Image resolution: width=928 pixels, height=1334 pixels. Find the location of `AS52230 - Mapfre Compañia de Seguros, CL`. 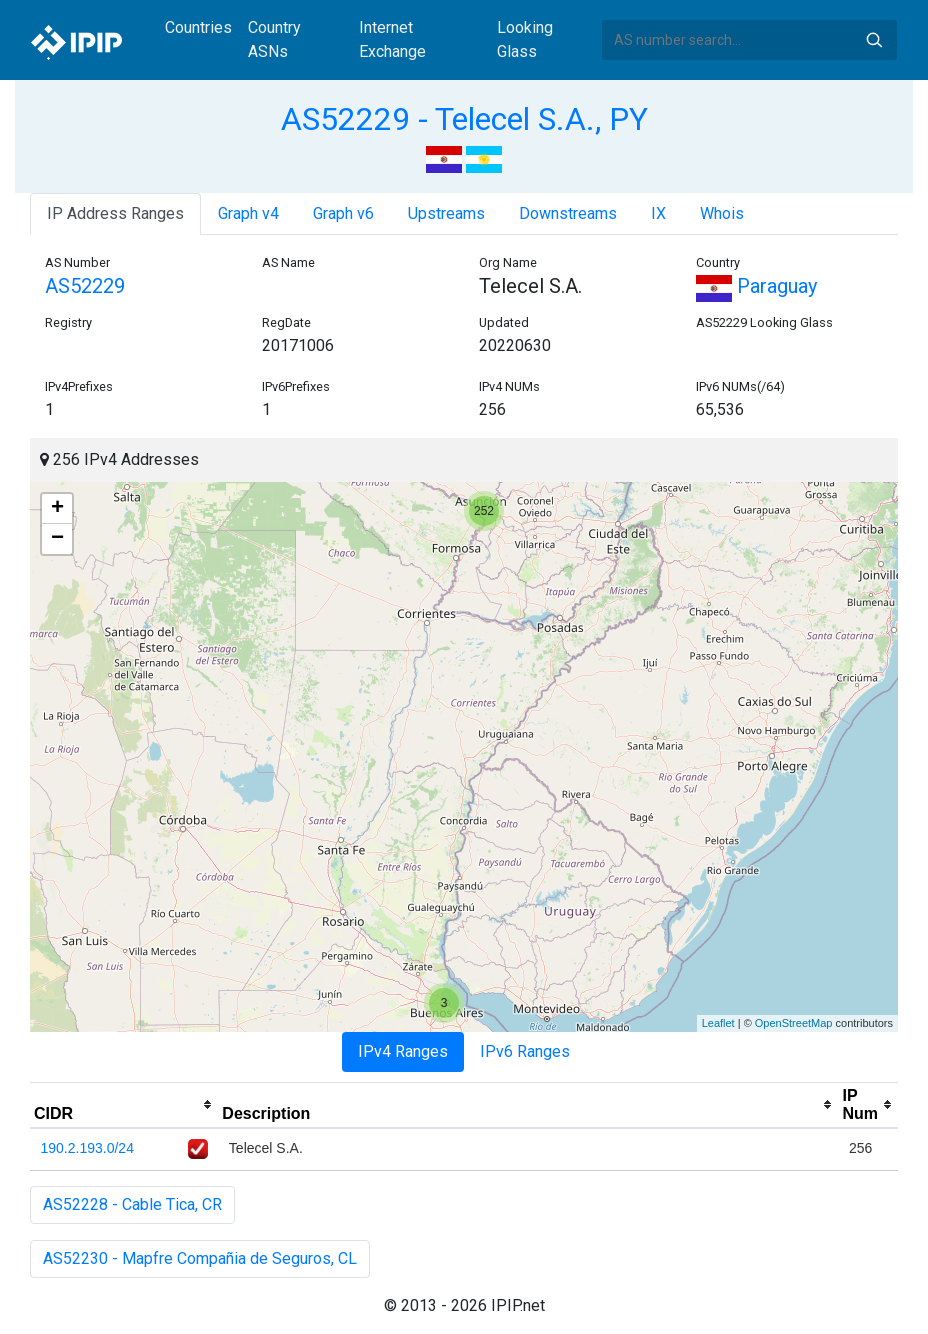

AS52230 - Mapfre Compañia de Seguros, CL is located at coordinates (200, 1258).